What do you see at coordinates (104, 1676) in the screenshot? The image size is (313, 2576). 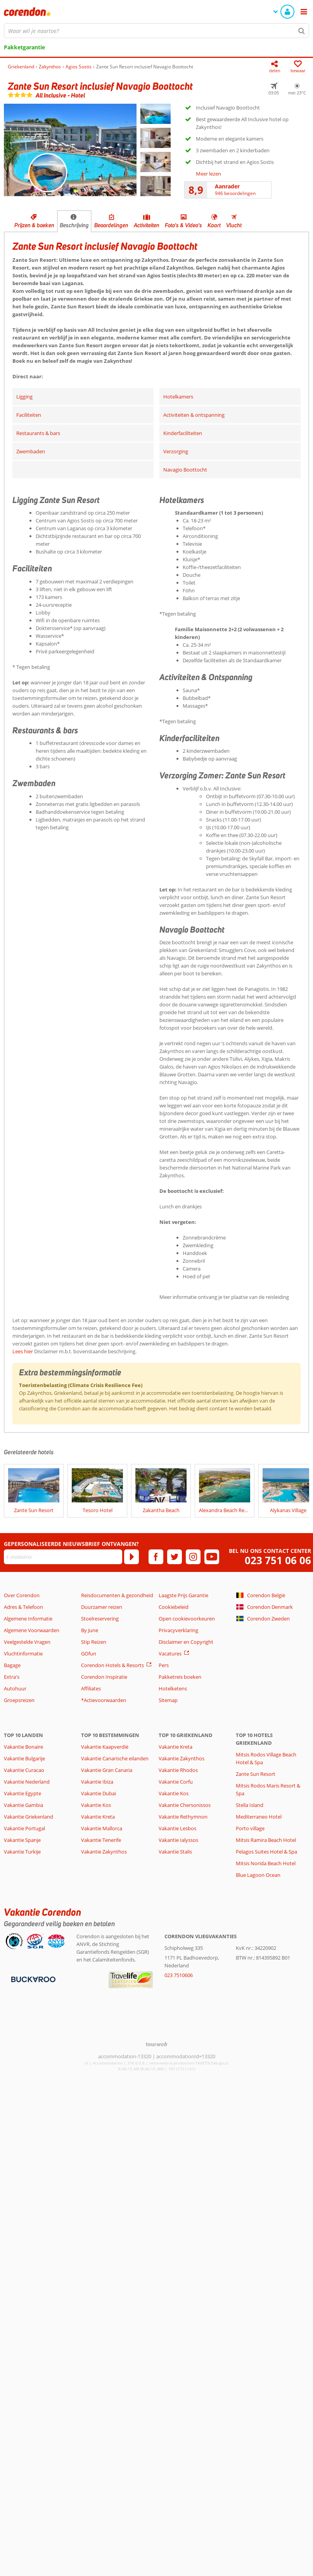 I see `Corendon Inspiratie` at bounding box center [104, 1676].